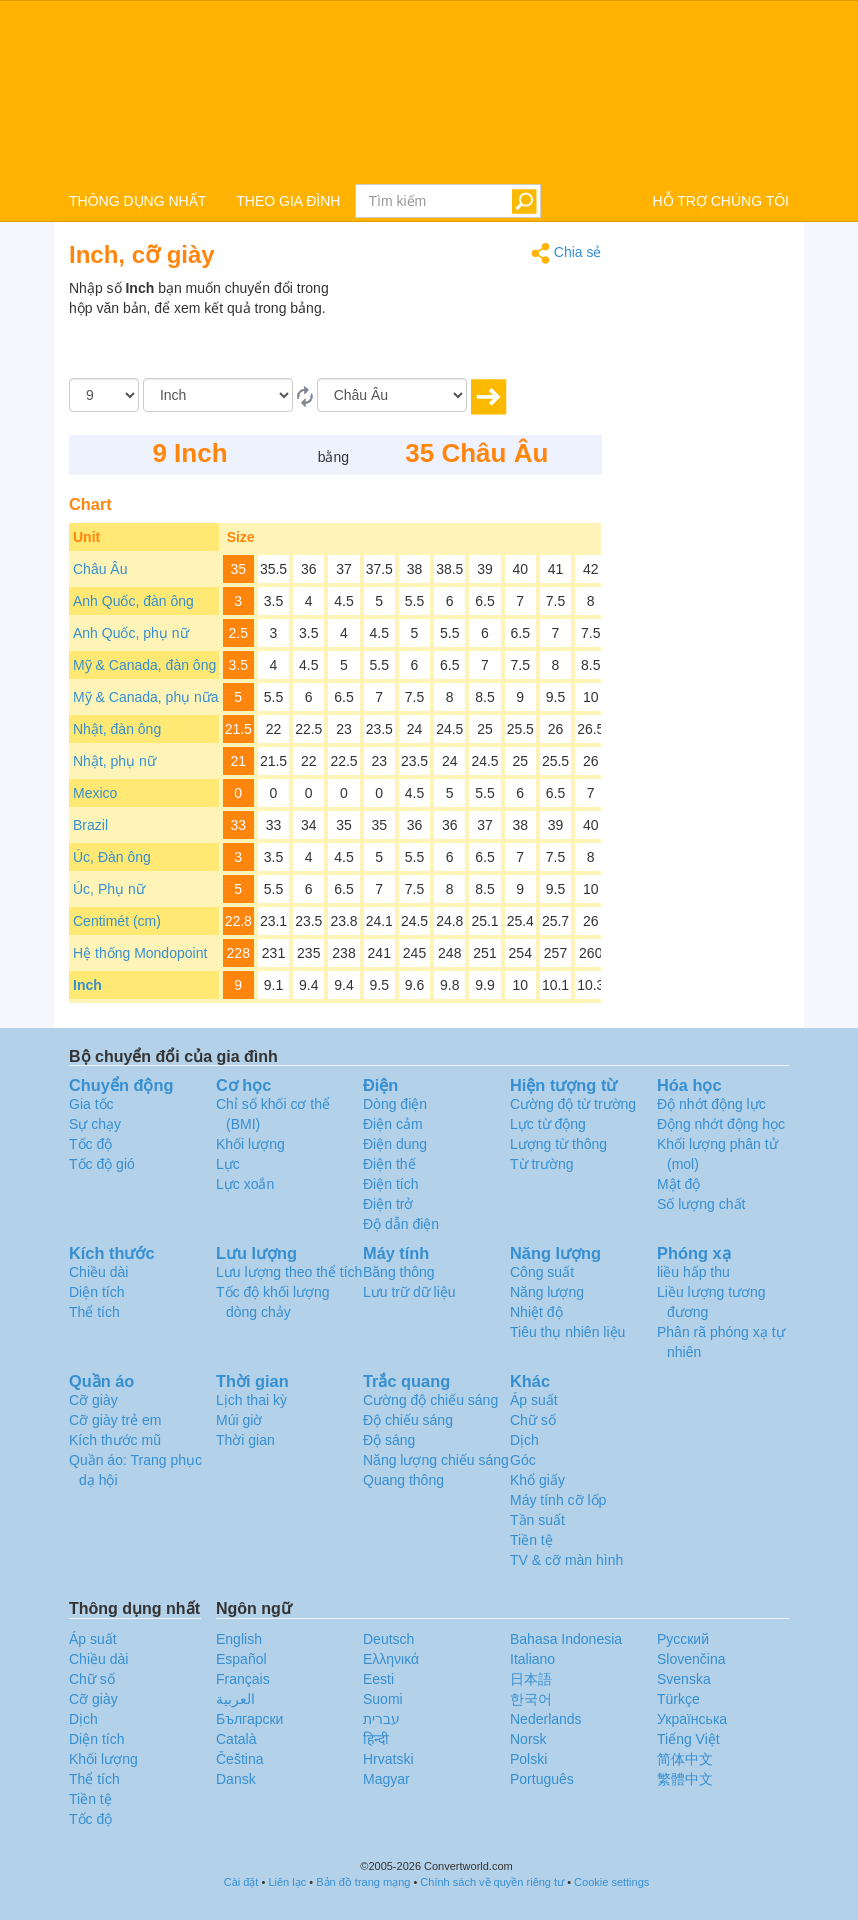  Describe the element at coordinates (388, 1639) in the screenshot. I see `Deutsch` at that location.